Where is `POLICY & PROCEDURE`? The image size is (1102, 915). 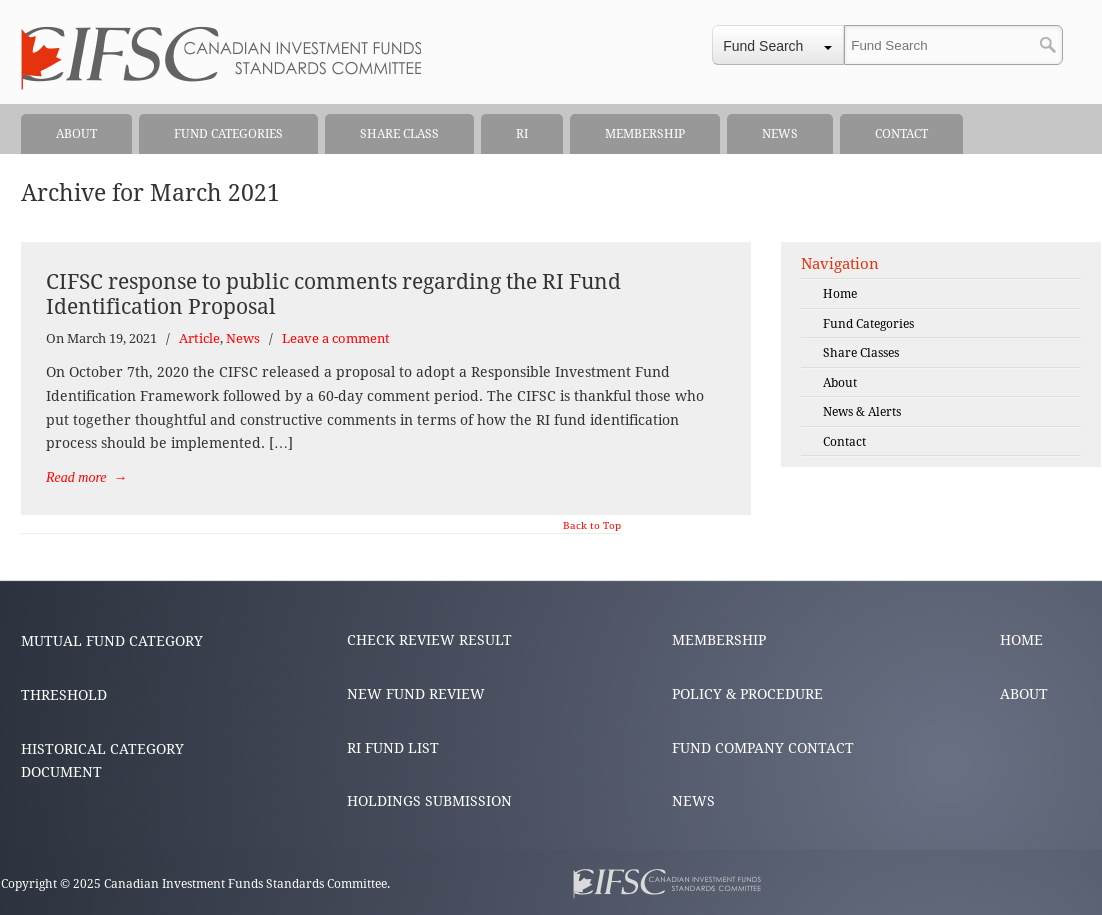 POLICY & PROCEDURE is located at coordinates (747, 694).